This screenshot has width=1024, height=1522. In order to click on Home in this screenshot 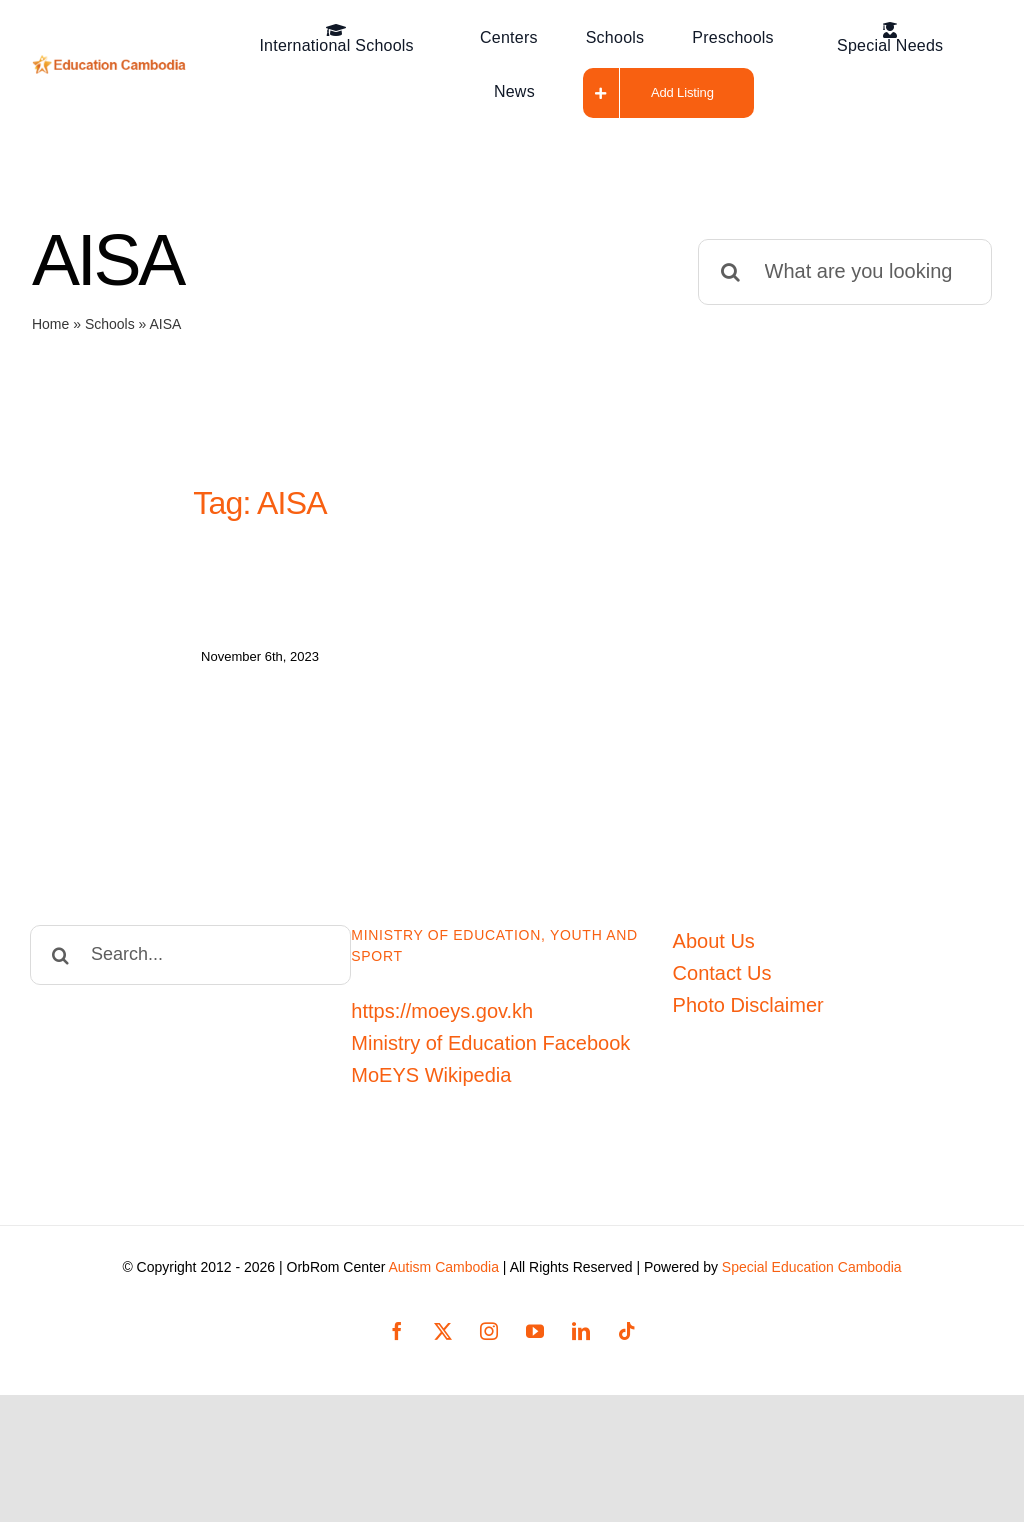, I will do `click(50, 324)`.